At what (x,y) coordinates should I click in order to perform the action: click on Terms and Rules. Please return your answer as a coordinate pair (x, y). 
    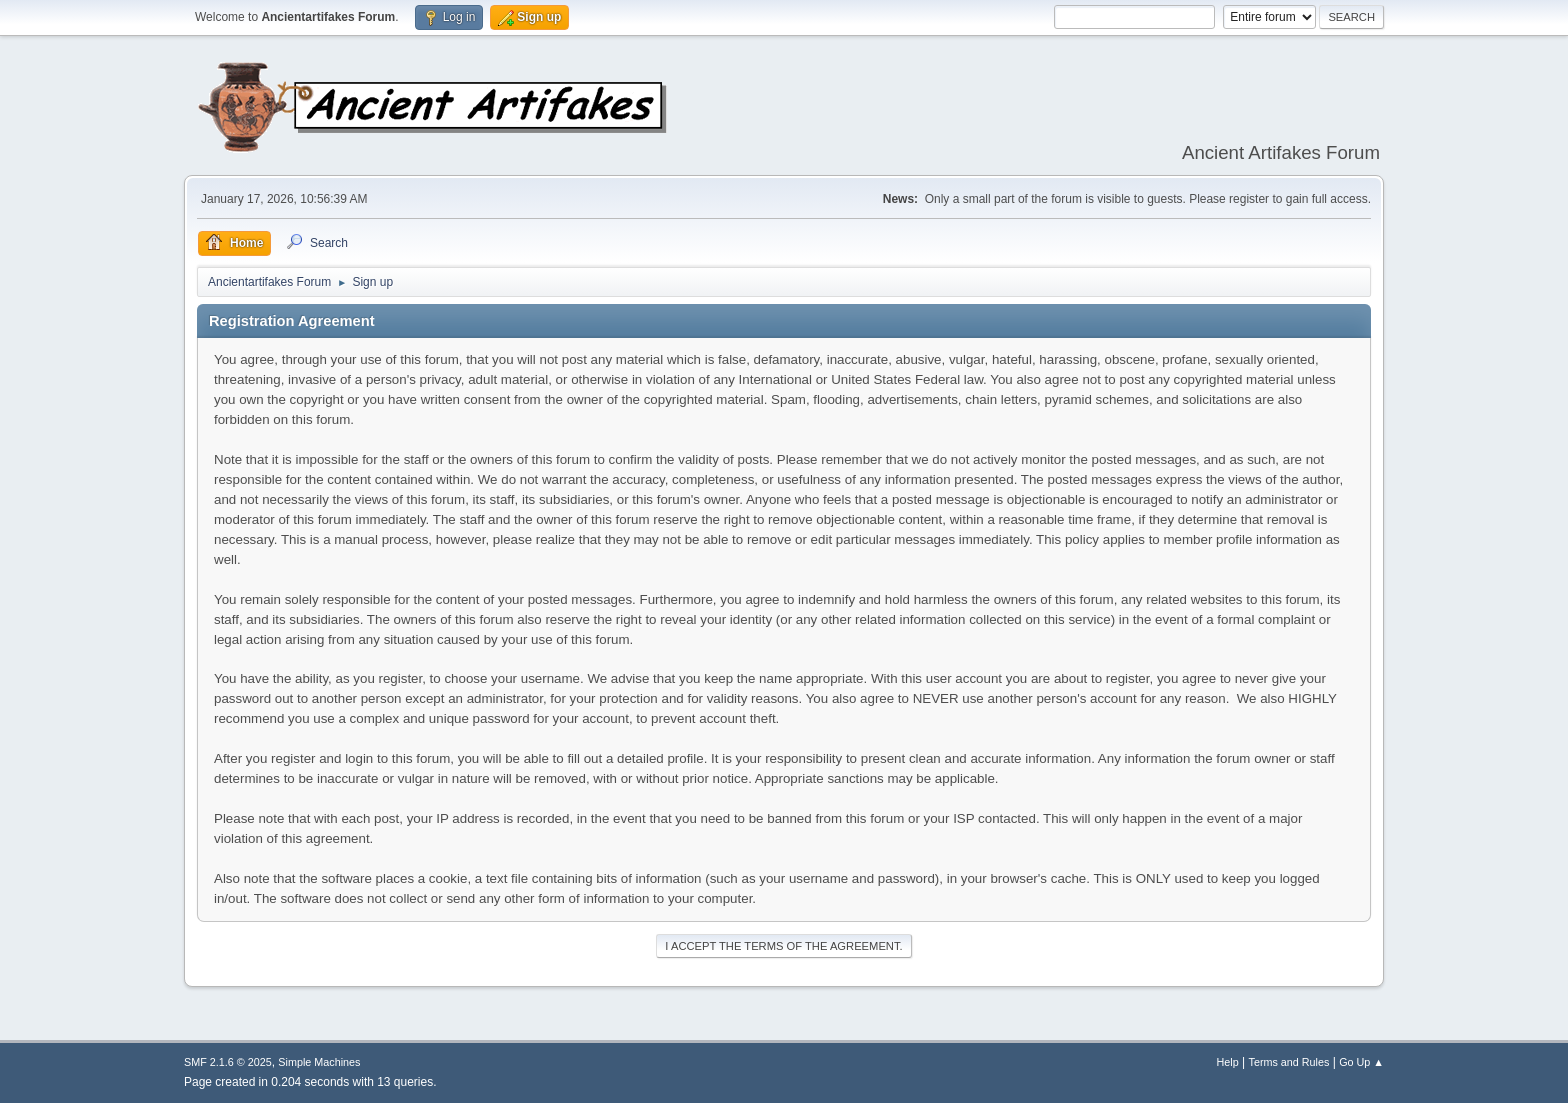
    Looking at the image, I should click on (1289, 1062).